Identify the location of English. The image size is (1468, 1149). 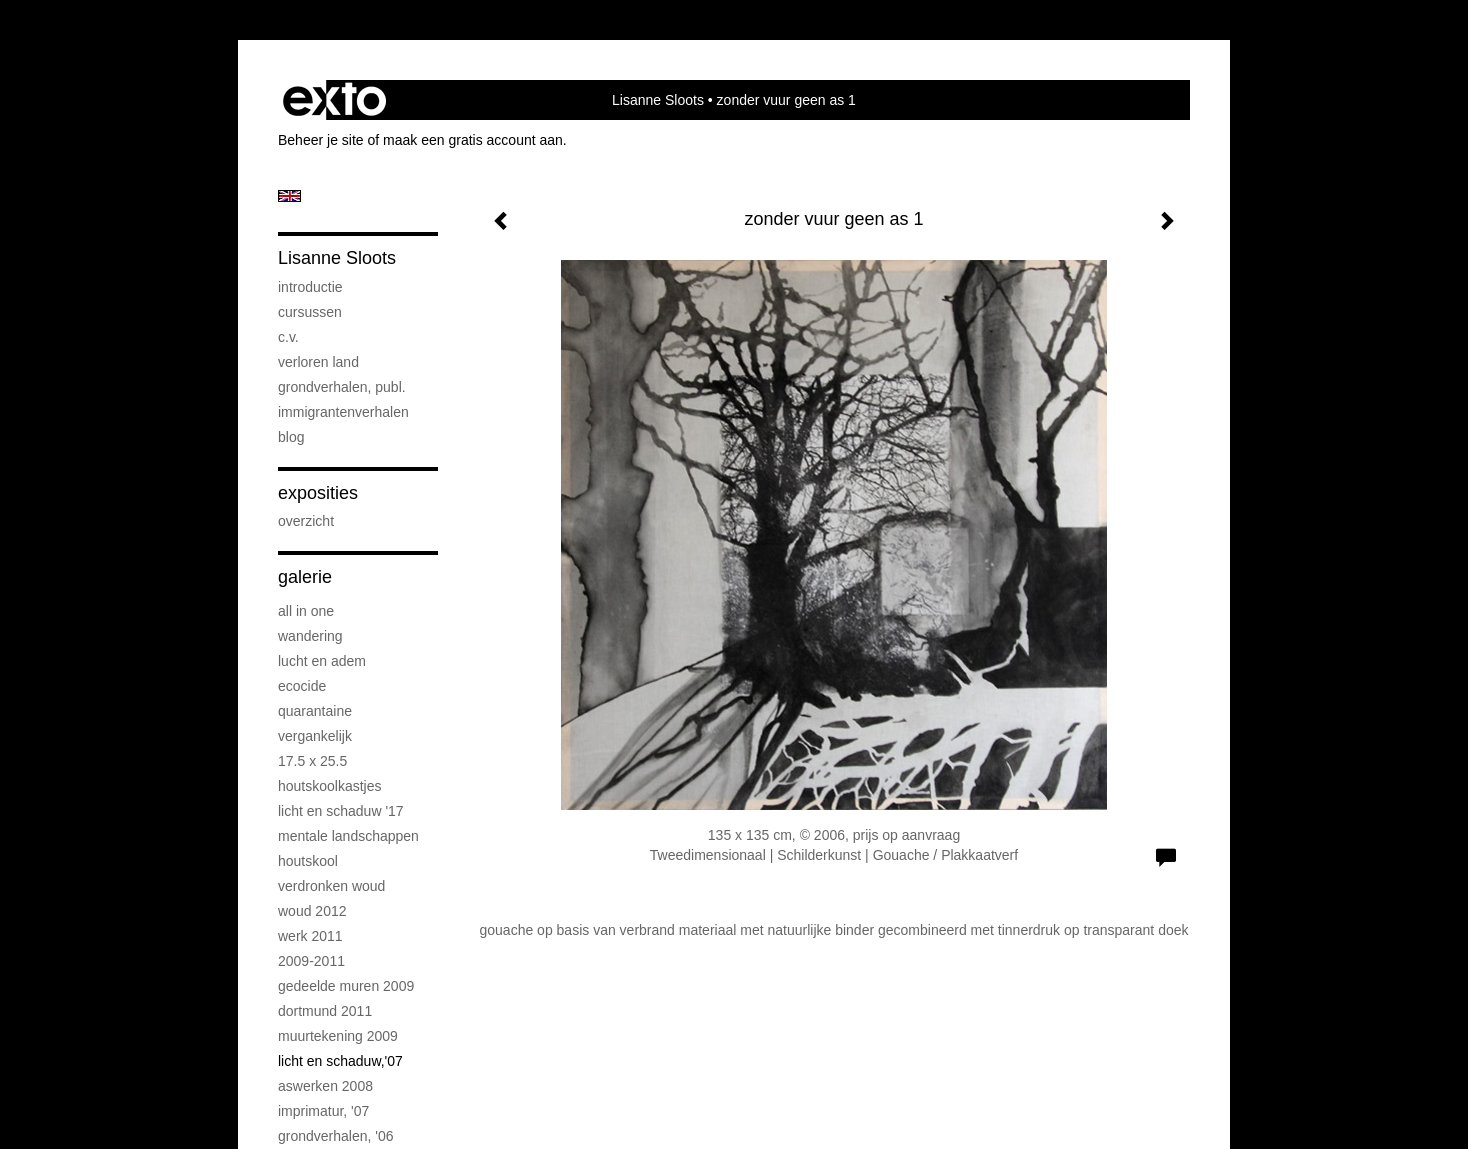
(289, 196).